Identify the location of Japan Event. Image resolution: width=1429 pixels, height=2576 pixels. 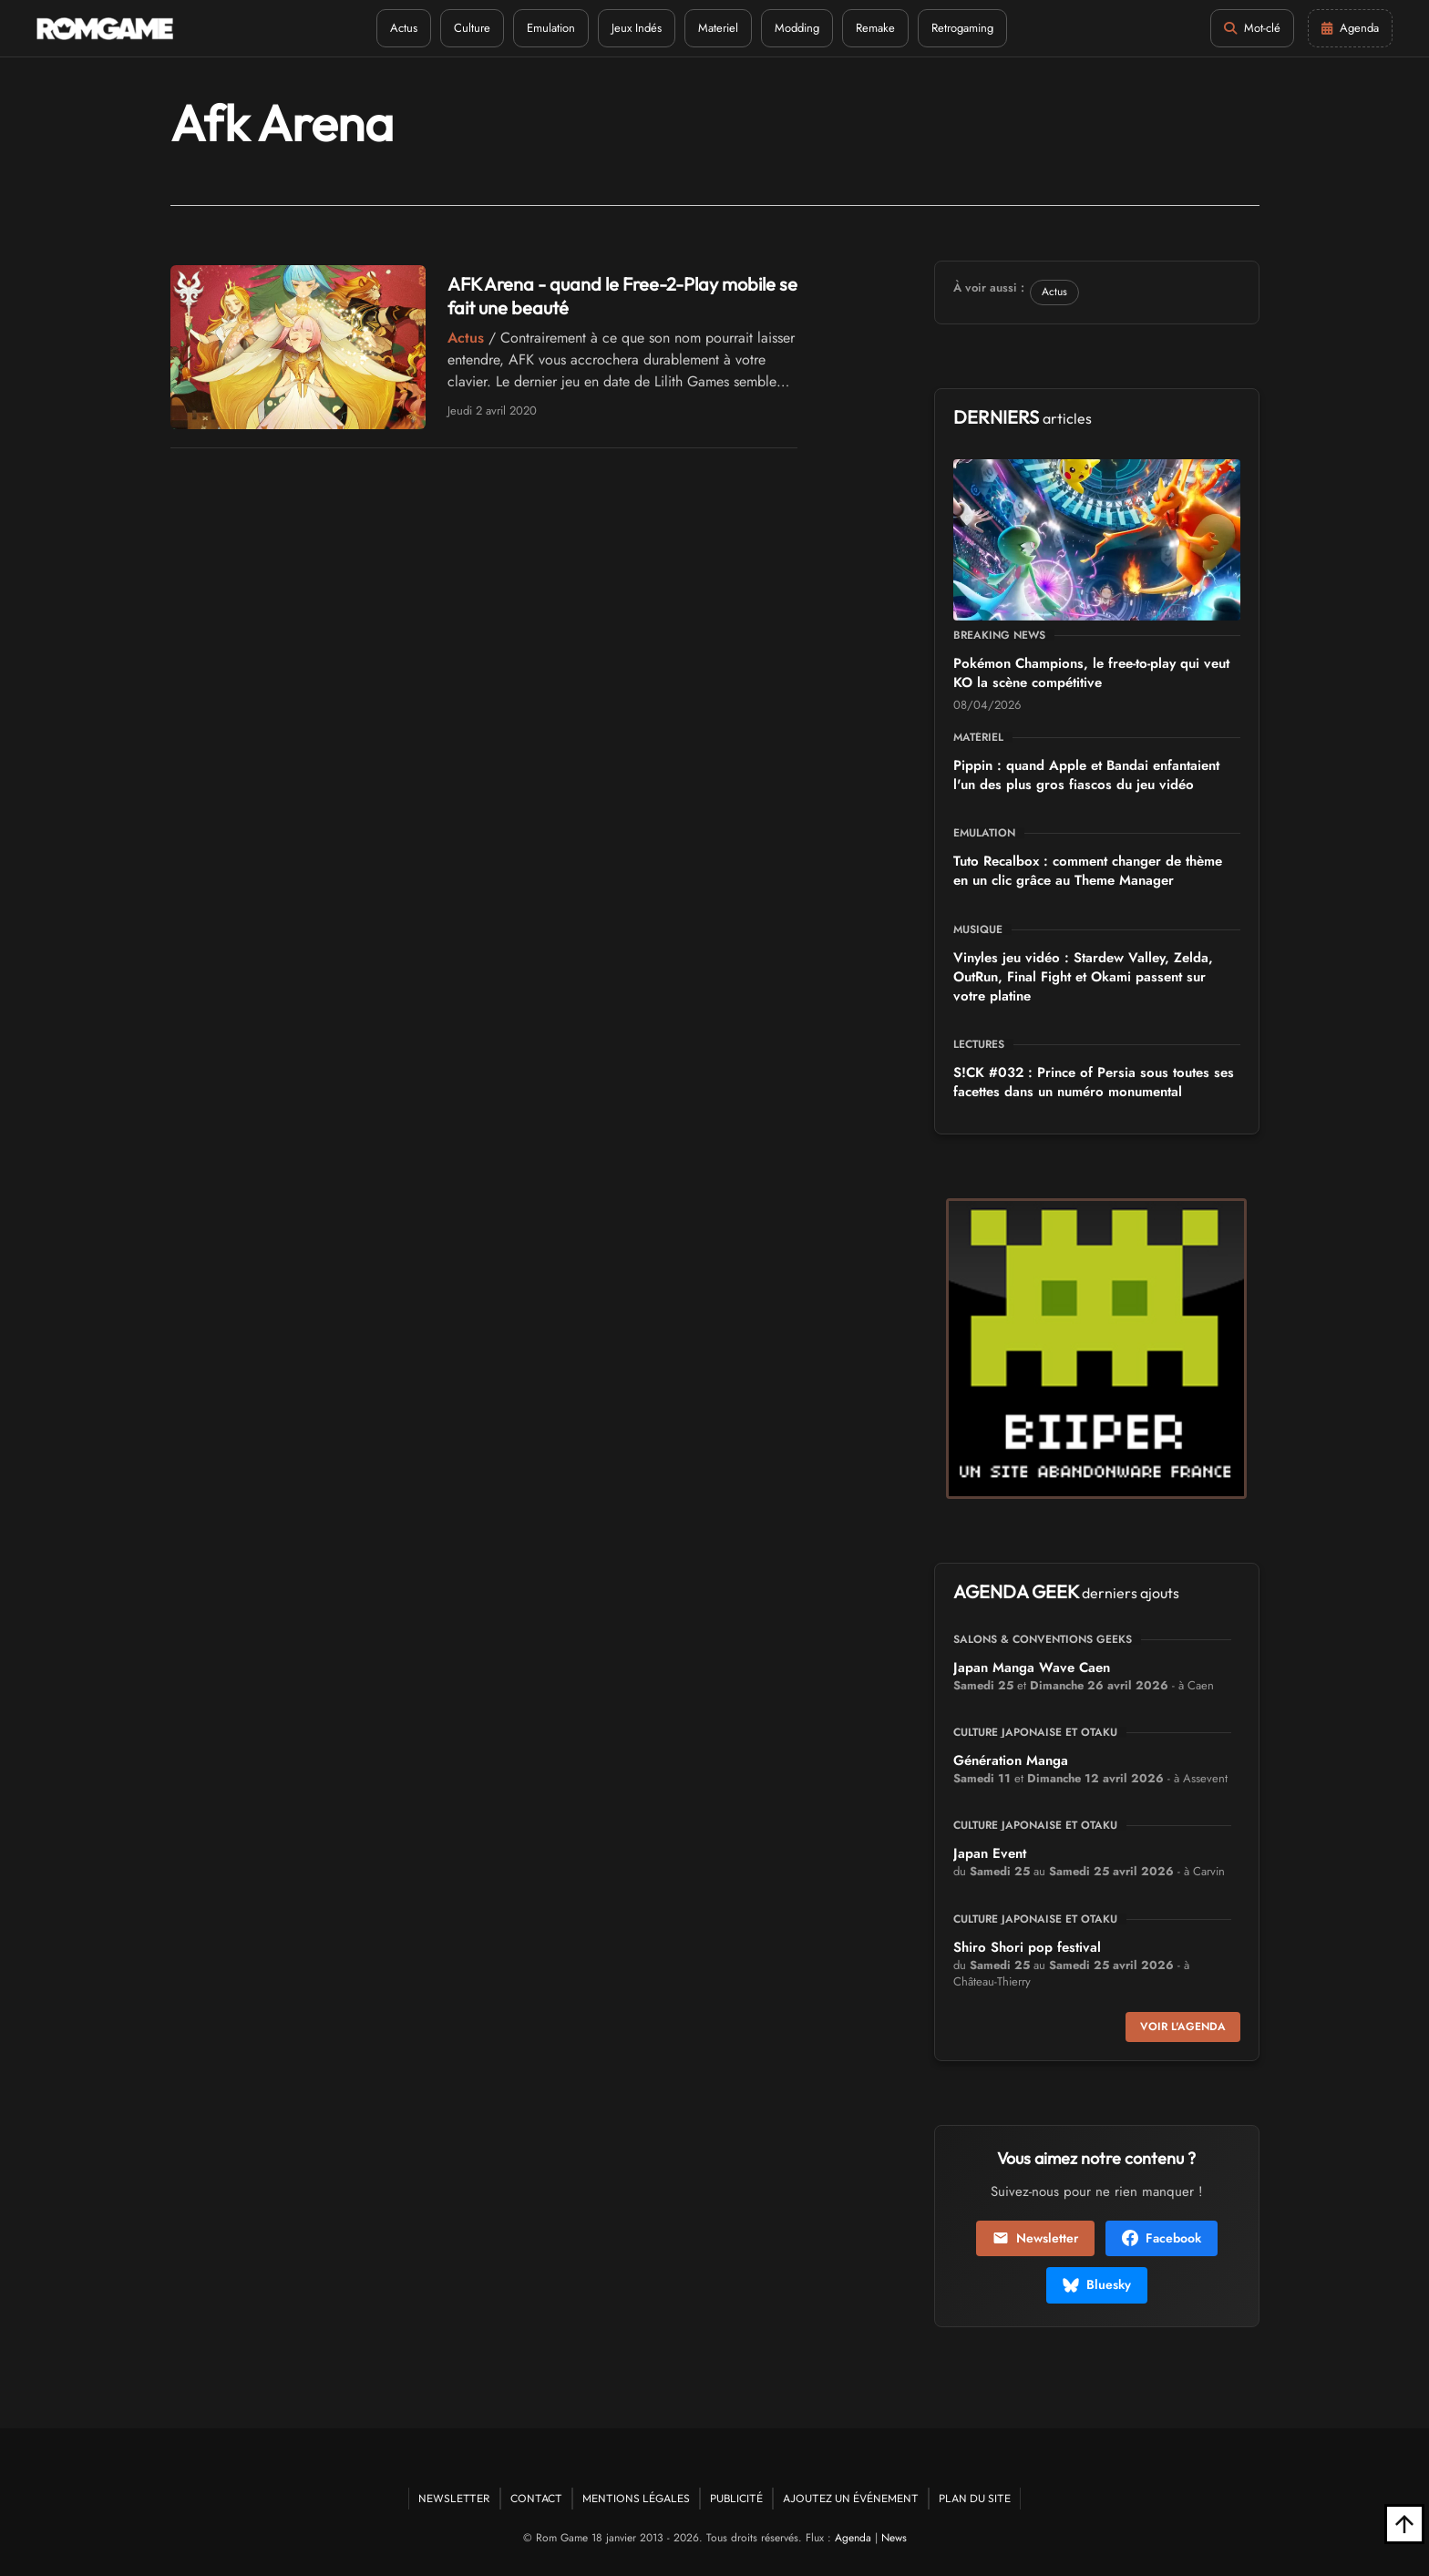
(989, 1853).